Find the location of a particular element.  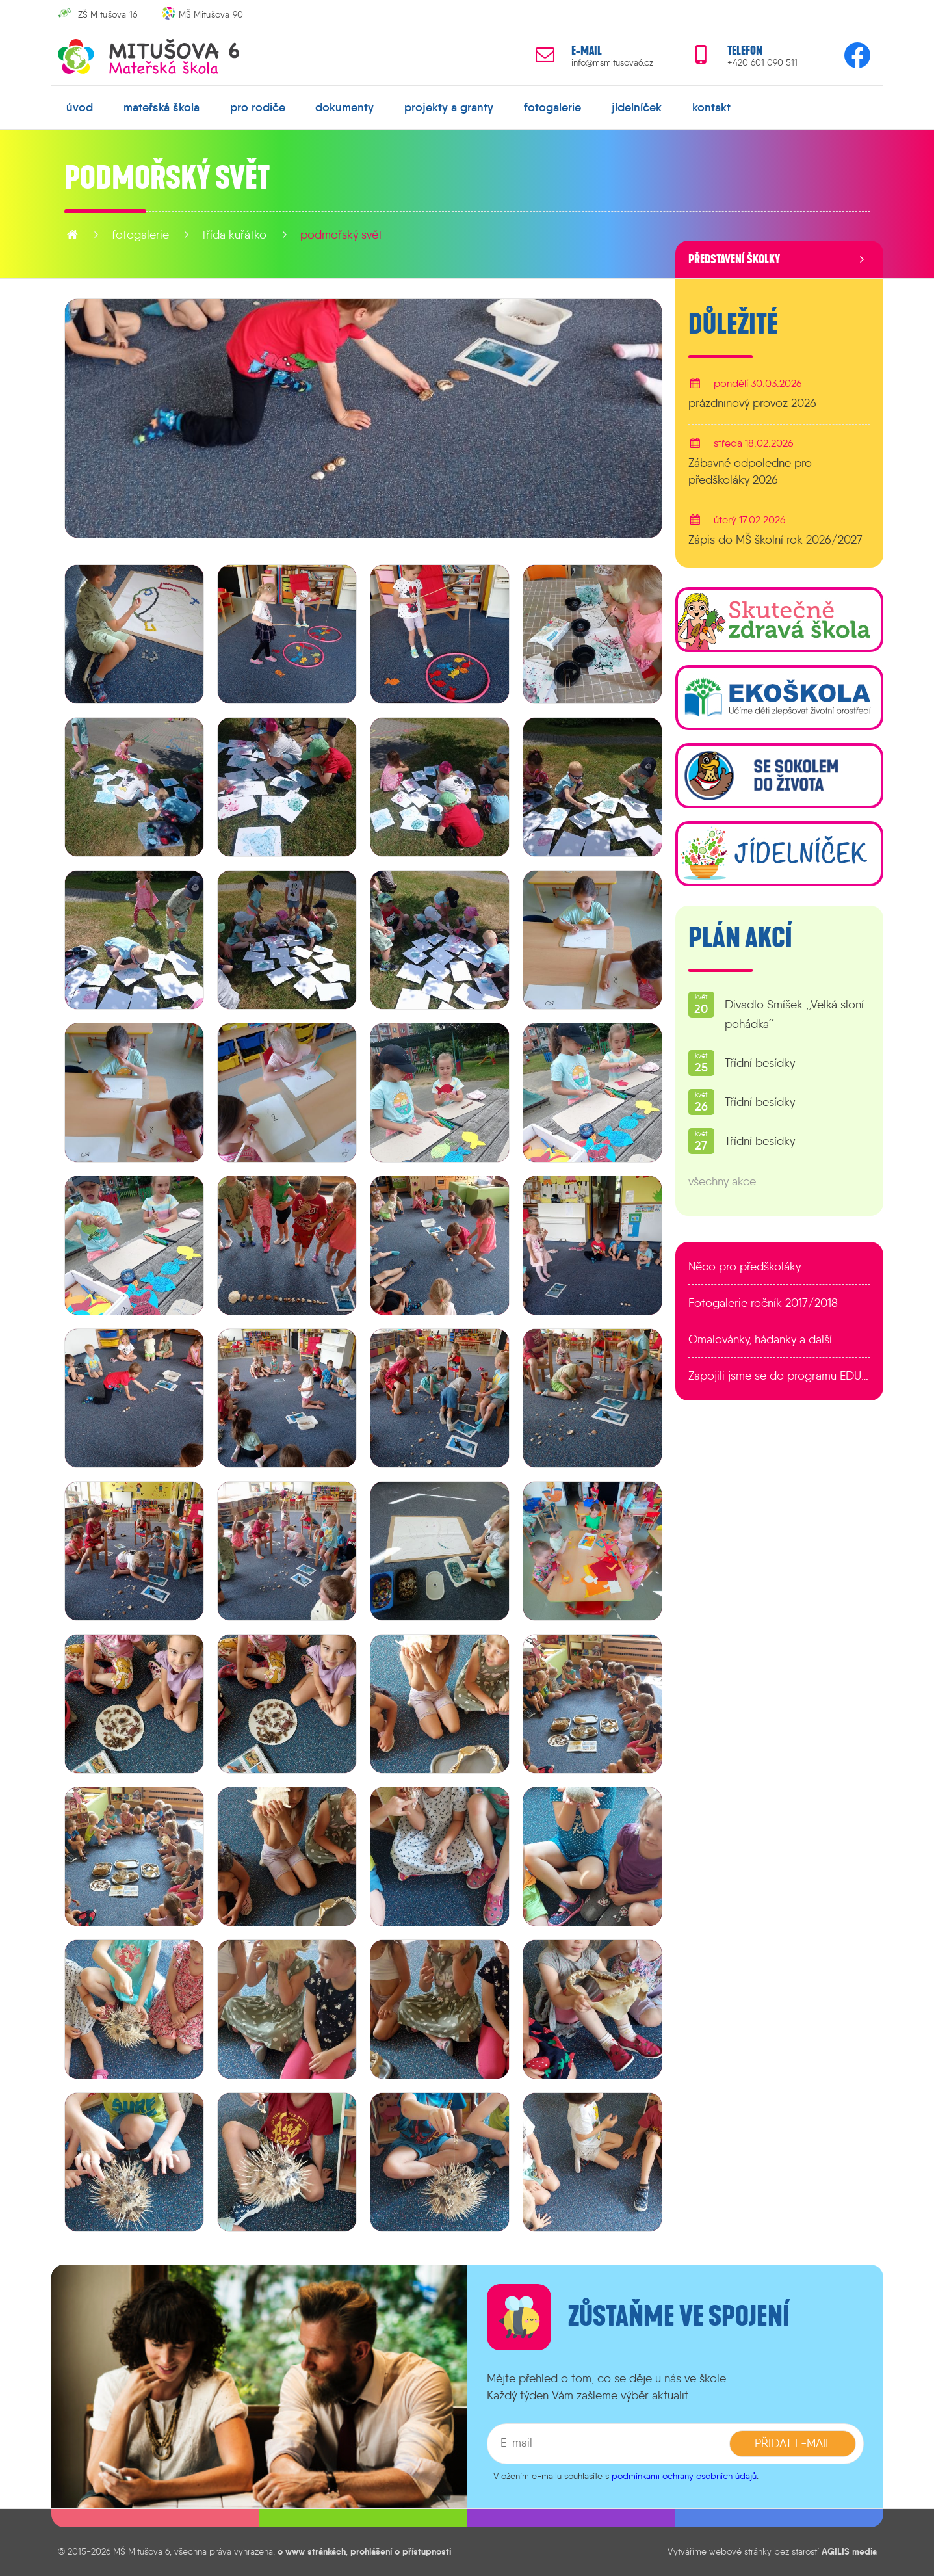

MŠ Mitušova 90 is located at coordinates (211, 14).